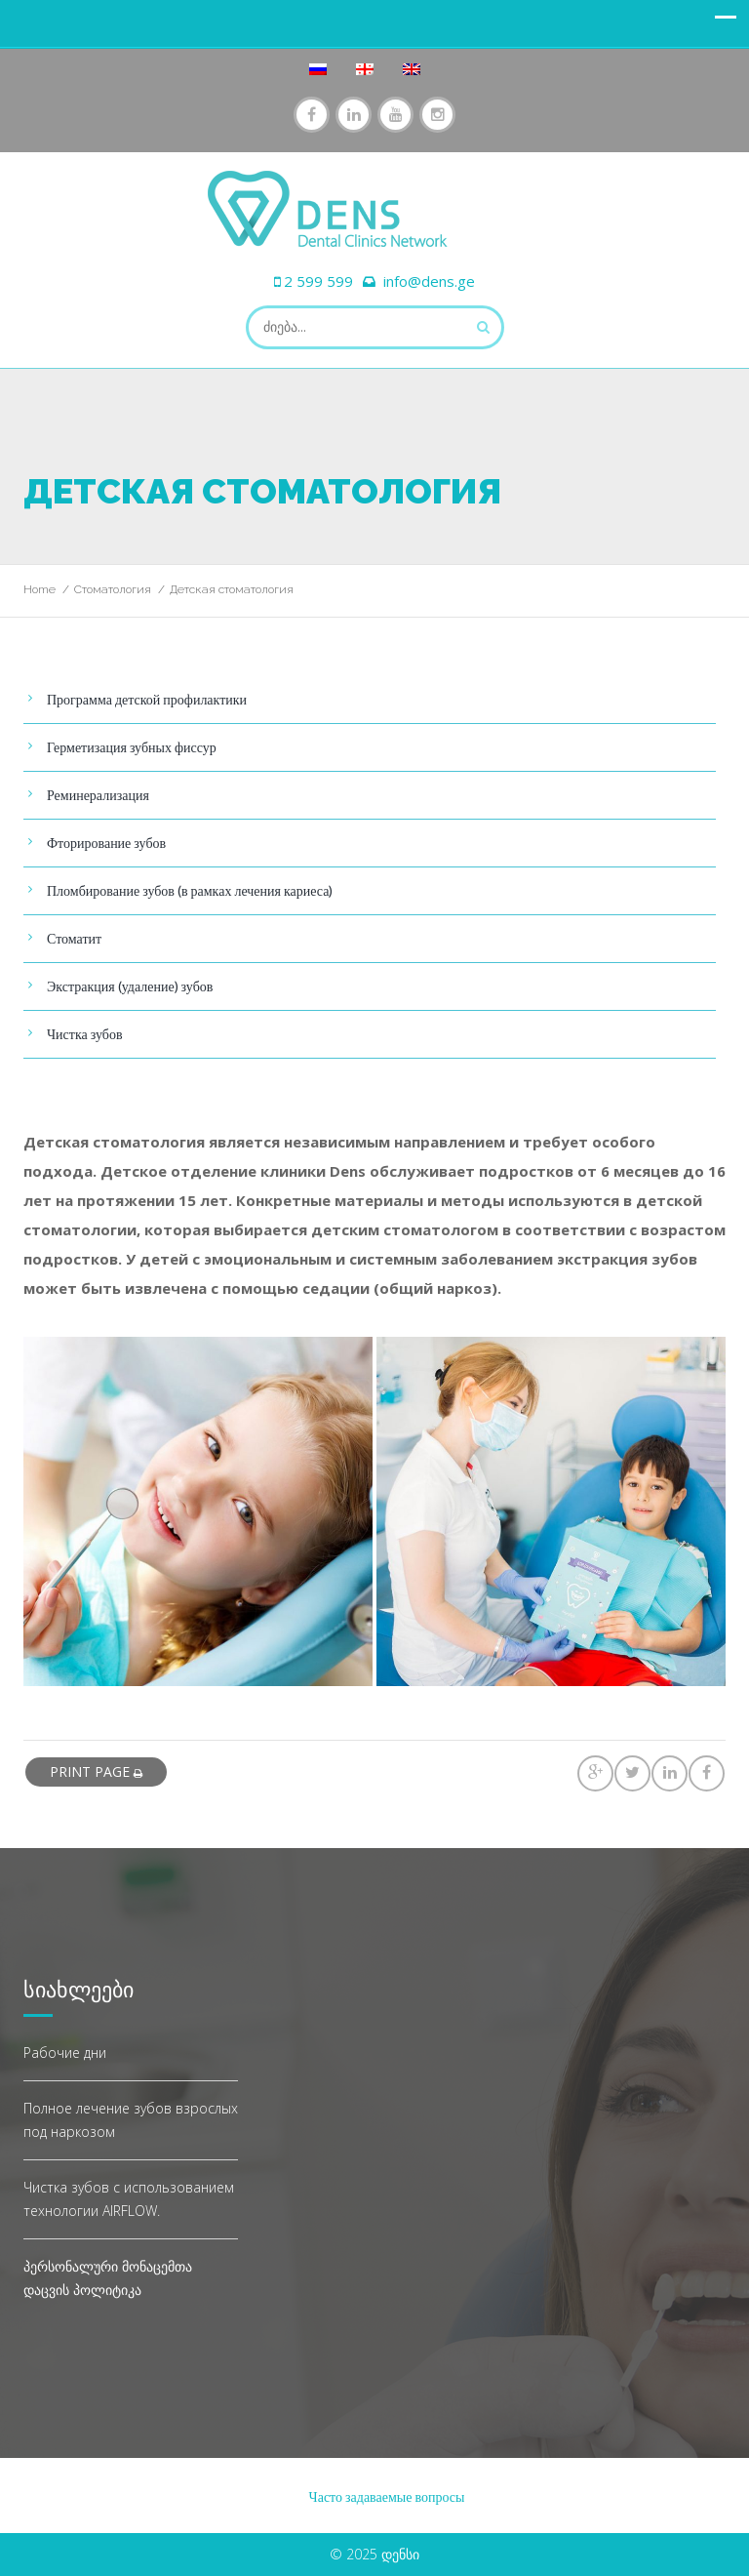 The height and width of the screenshot is (2576, 749). What do you see at coordinates (98, 794) in the screenshot?
I see `Реминерализация` at bounding box center [98, 794].